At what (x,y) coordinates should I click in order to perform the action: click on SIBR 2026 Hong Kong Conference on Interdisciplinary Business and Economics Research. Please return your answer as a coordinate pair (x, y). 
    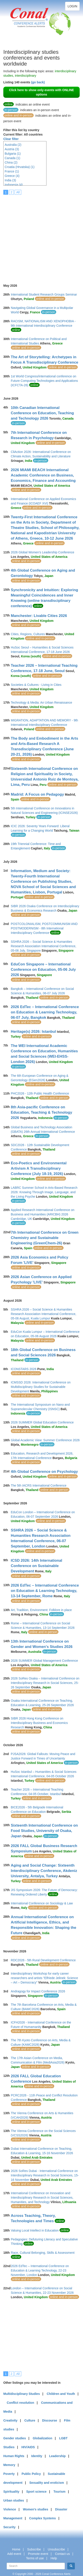
    Looking at the image, I should click on (39, 1723).